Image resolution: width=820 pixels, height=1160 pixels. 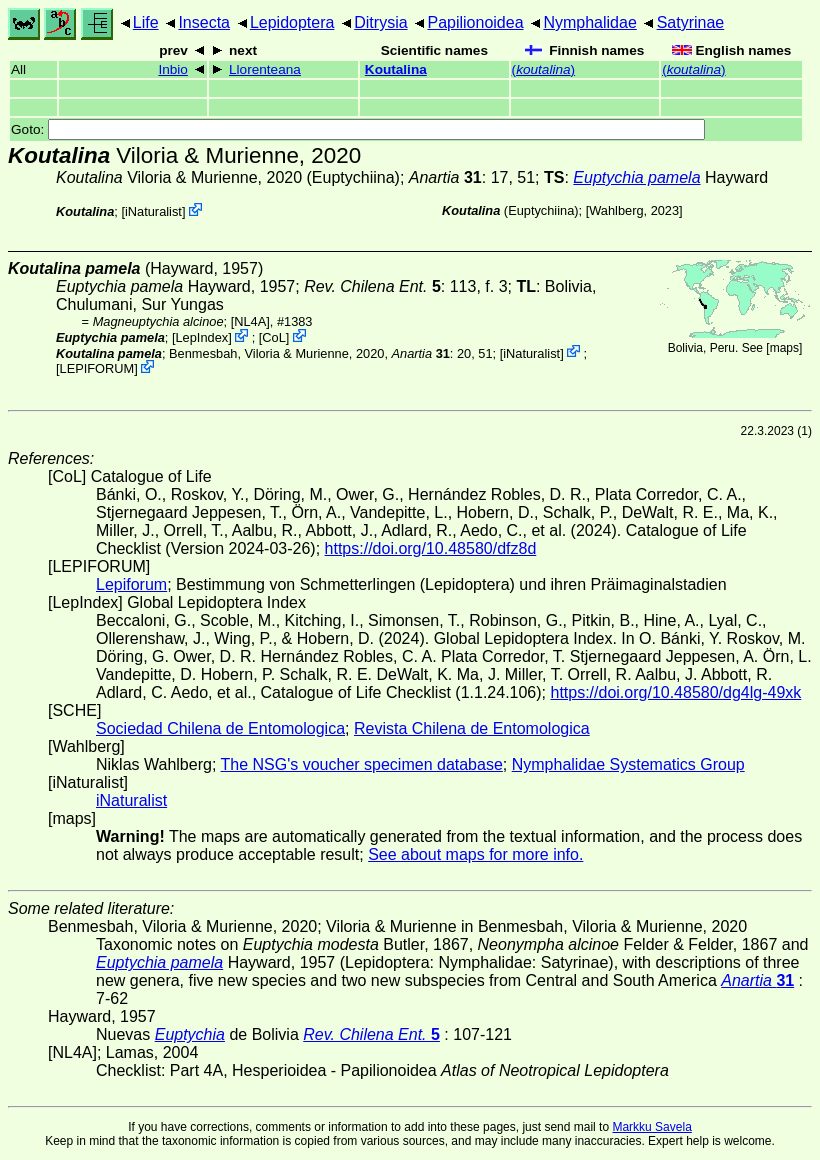 I want to click on Lepiforum, so click(x=131, y=584).